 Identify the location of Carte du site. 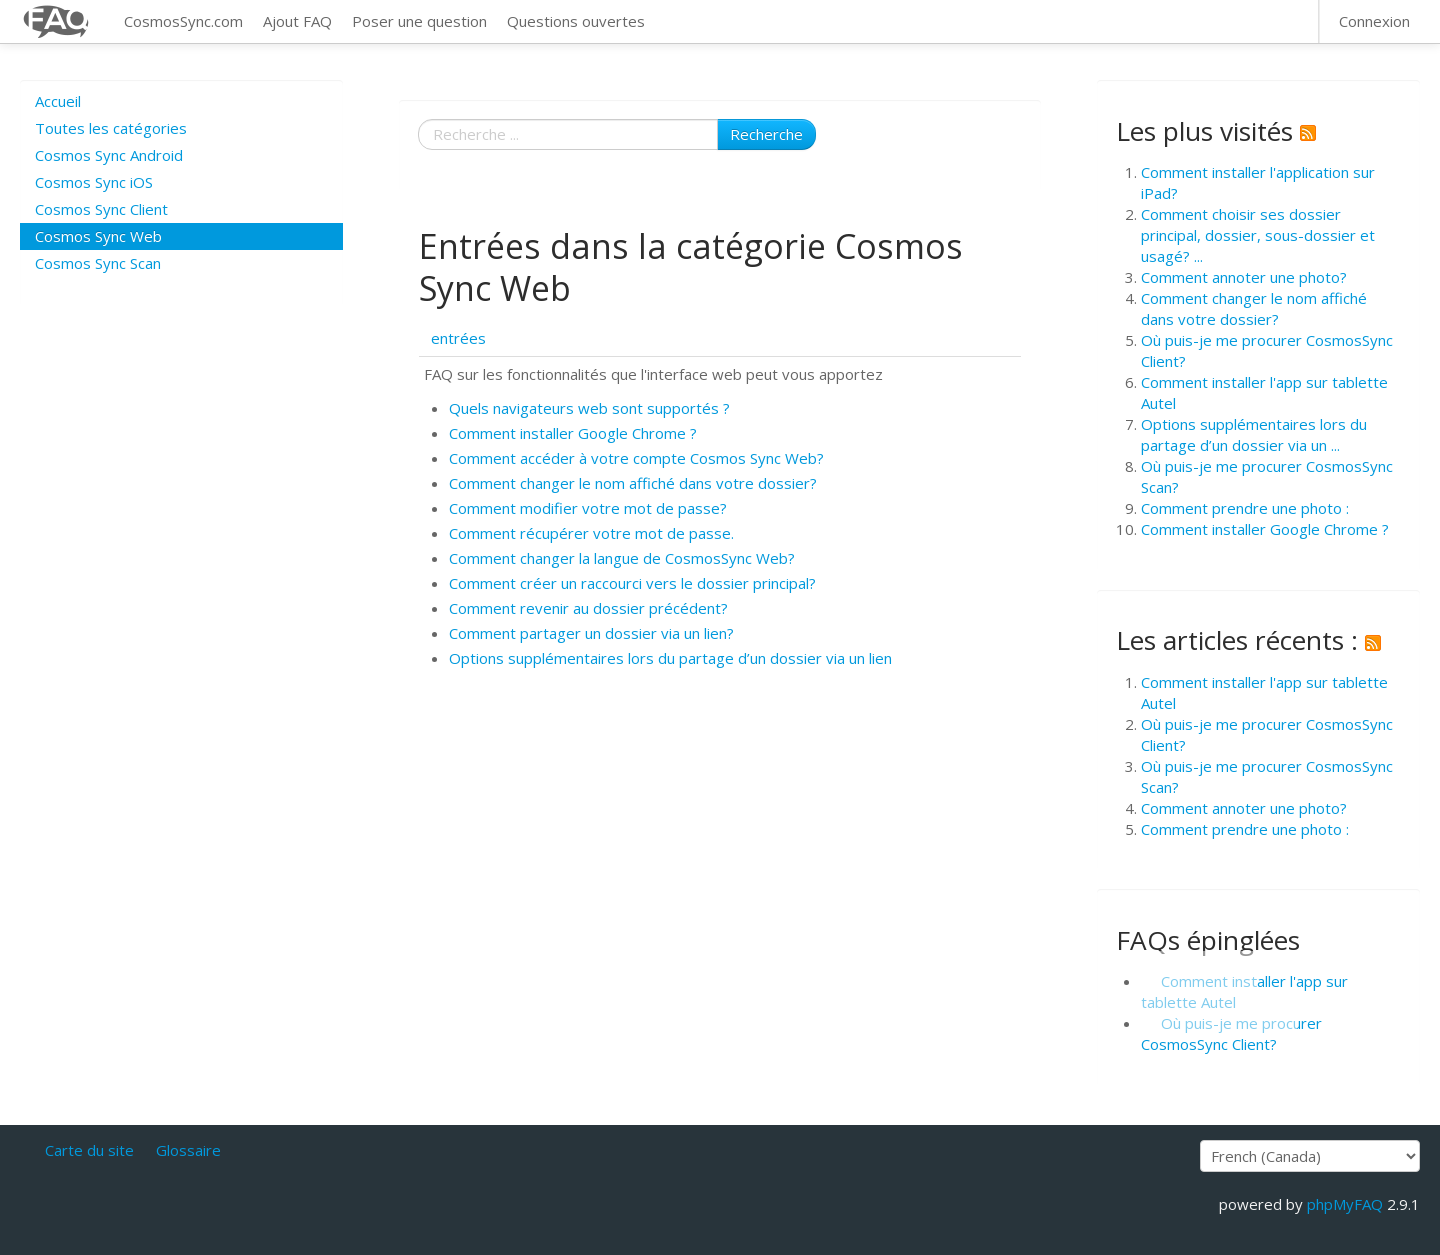
(89, 1150).